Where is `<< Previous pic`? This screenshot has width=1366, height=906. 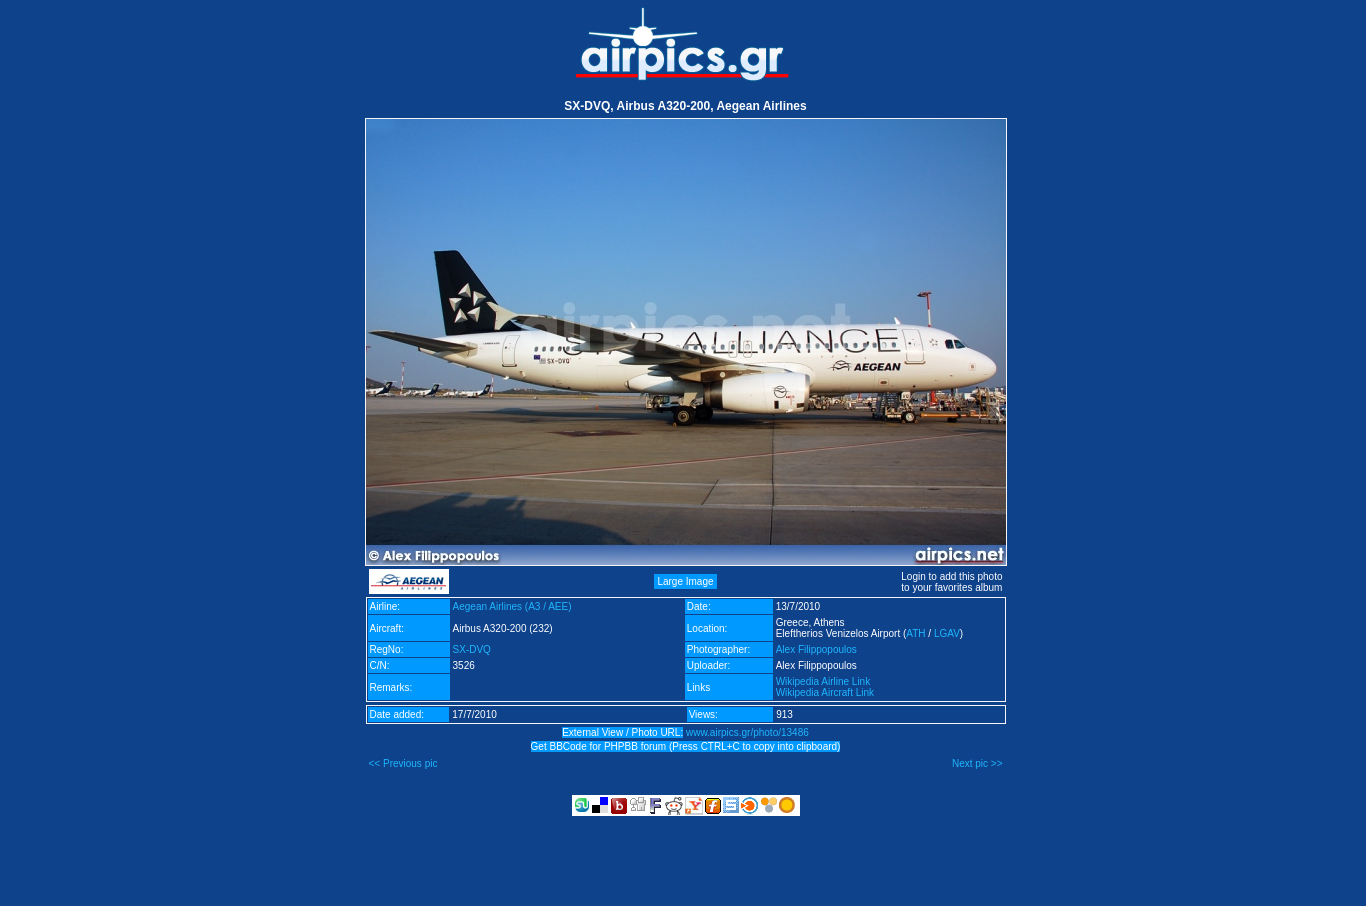
<< Previous pic is located at coordinates (403, 763).